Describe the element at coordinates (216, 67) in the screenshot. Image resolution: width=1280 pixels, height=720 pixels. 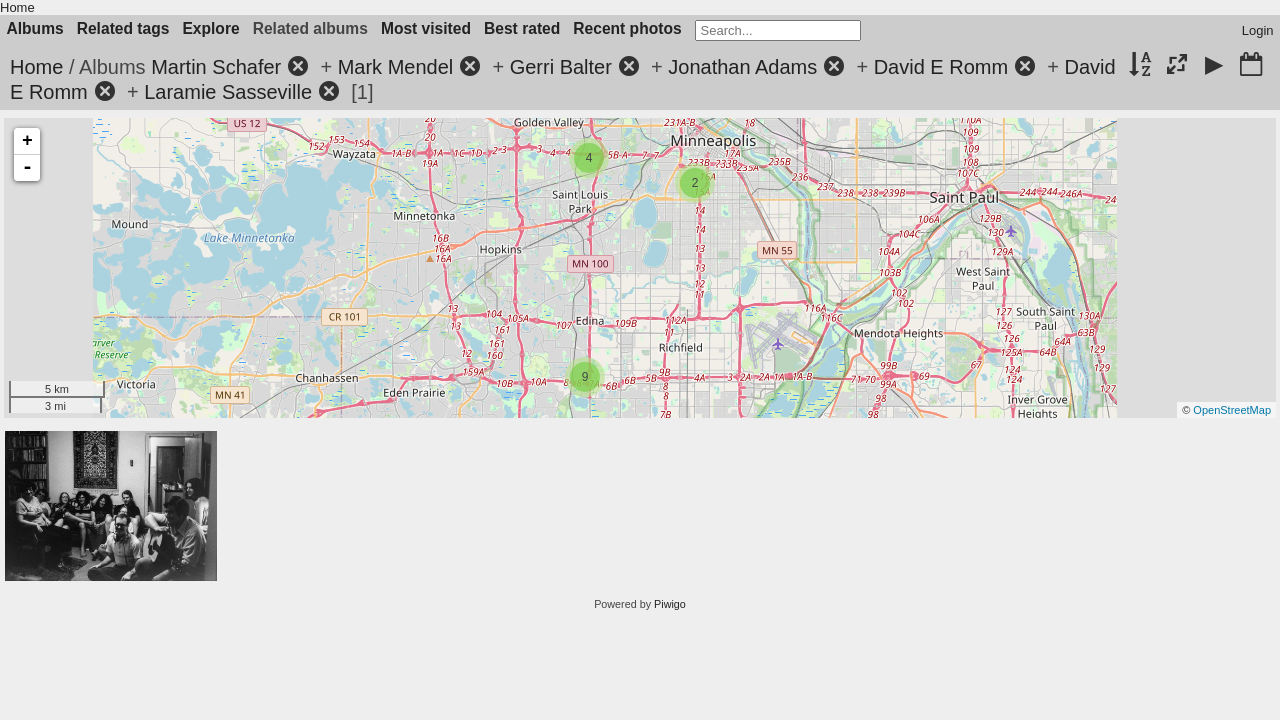
I see `Martin Schafer` at that location.